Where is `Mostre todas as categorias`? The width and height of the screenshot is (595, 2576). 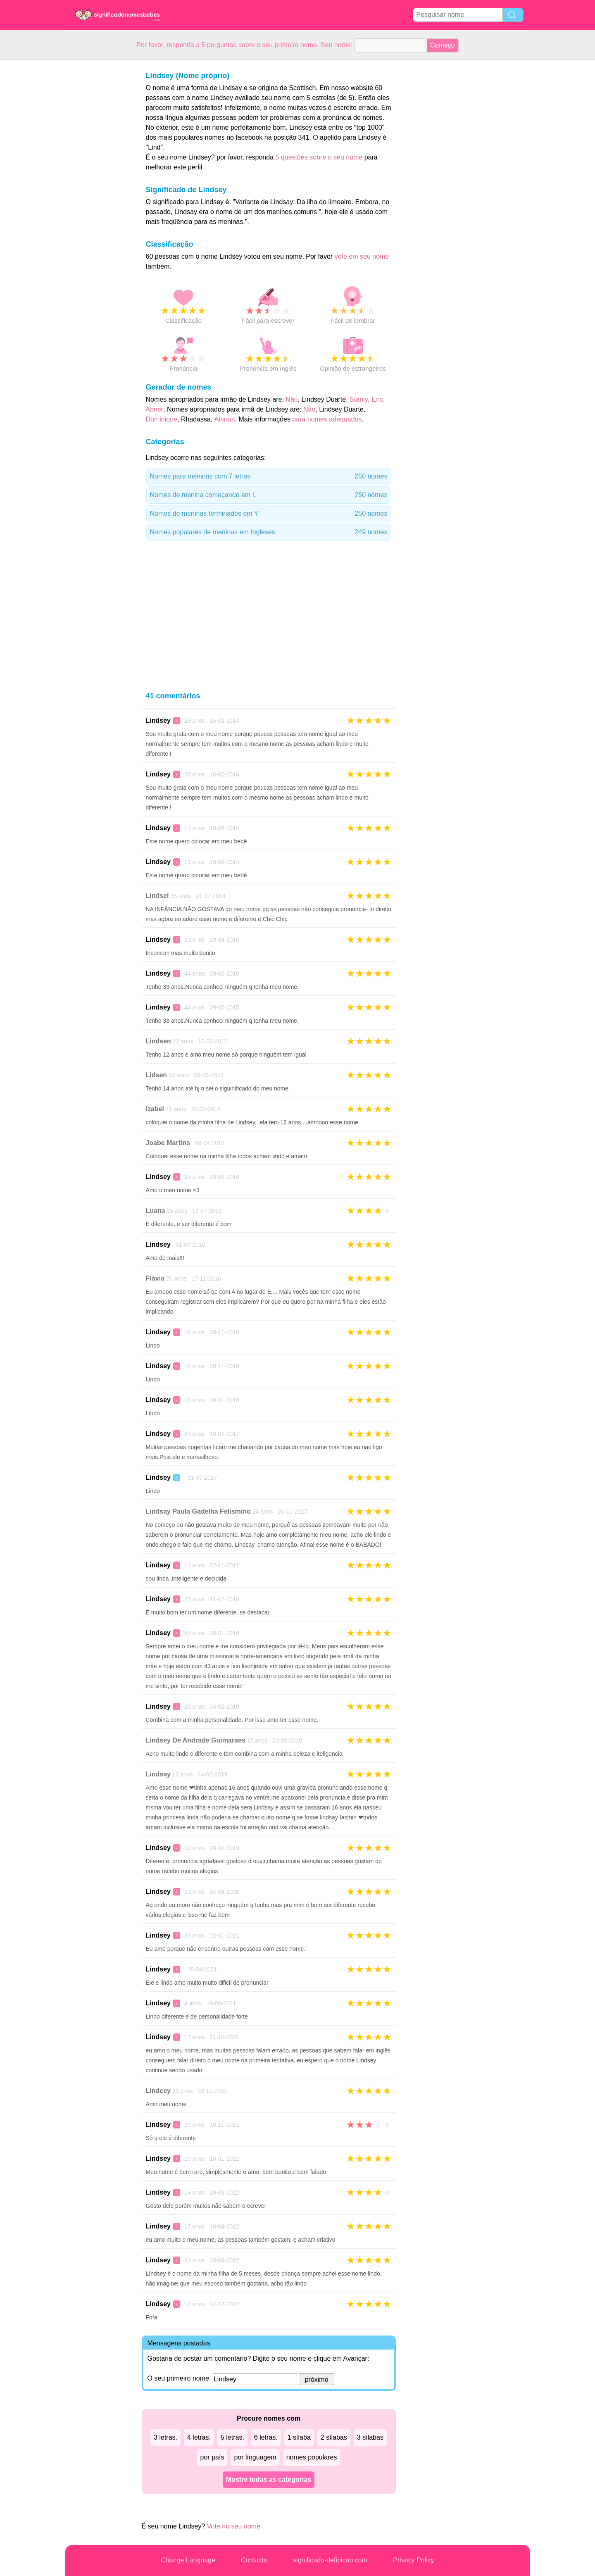 Mostre todas as categorias is located at coordinates (268, 2479).